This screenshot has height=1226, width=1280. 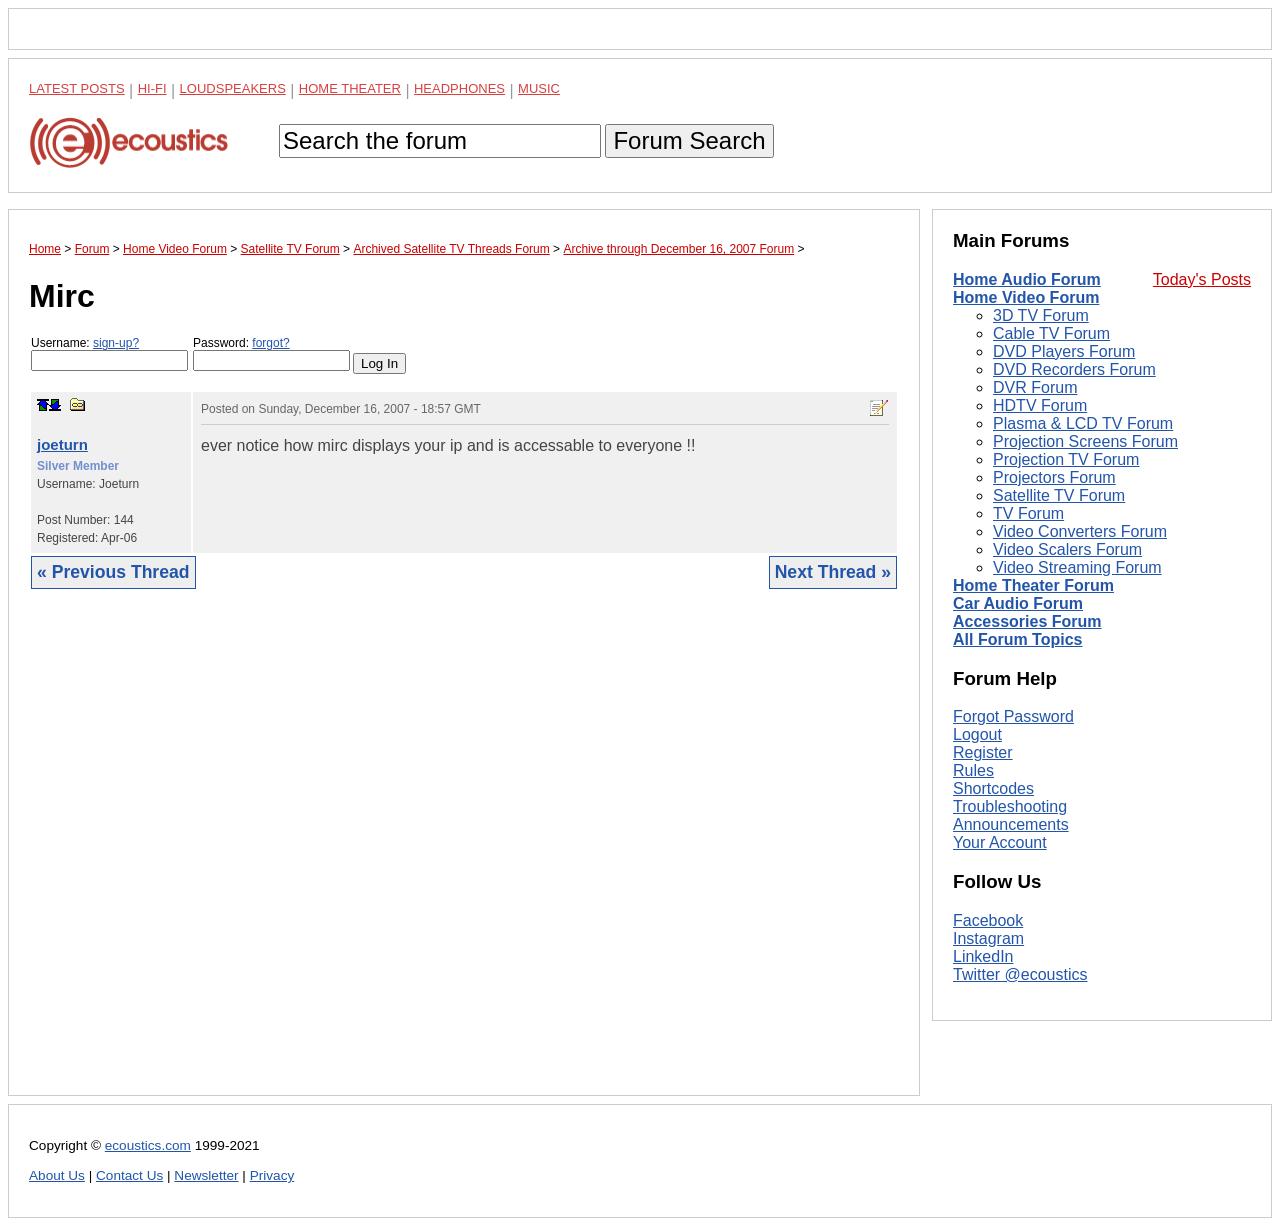 What do you see at coordinates (1066, 459) in the screenshot?
I see `Projection TV Forum` at bounding box center [1066, 459].